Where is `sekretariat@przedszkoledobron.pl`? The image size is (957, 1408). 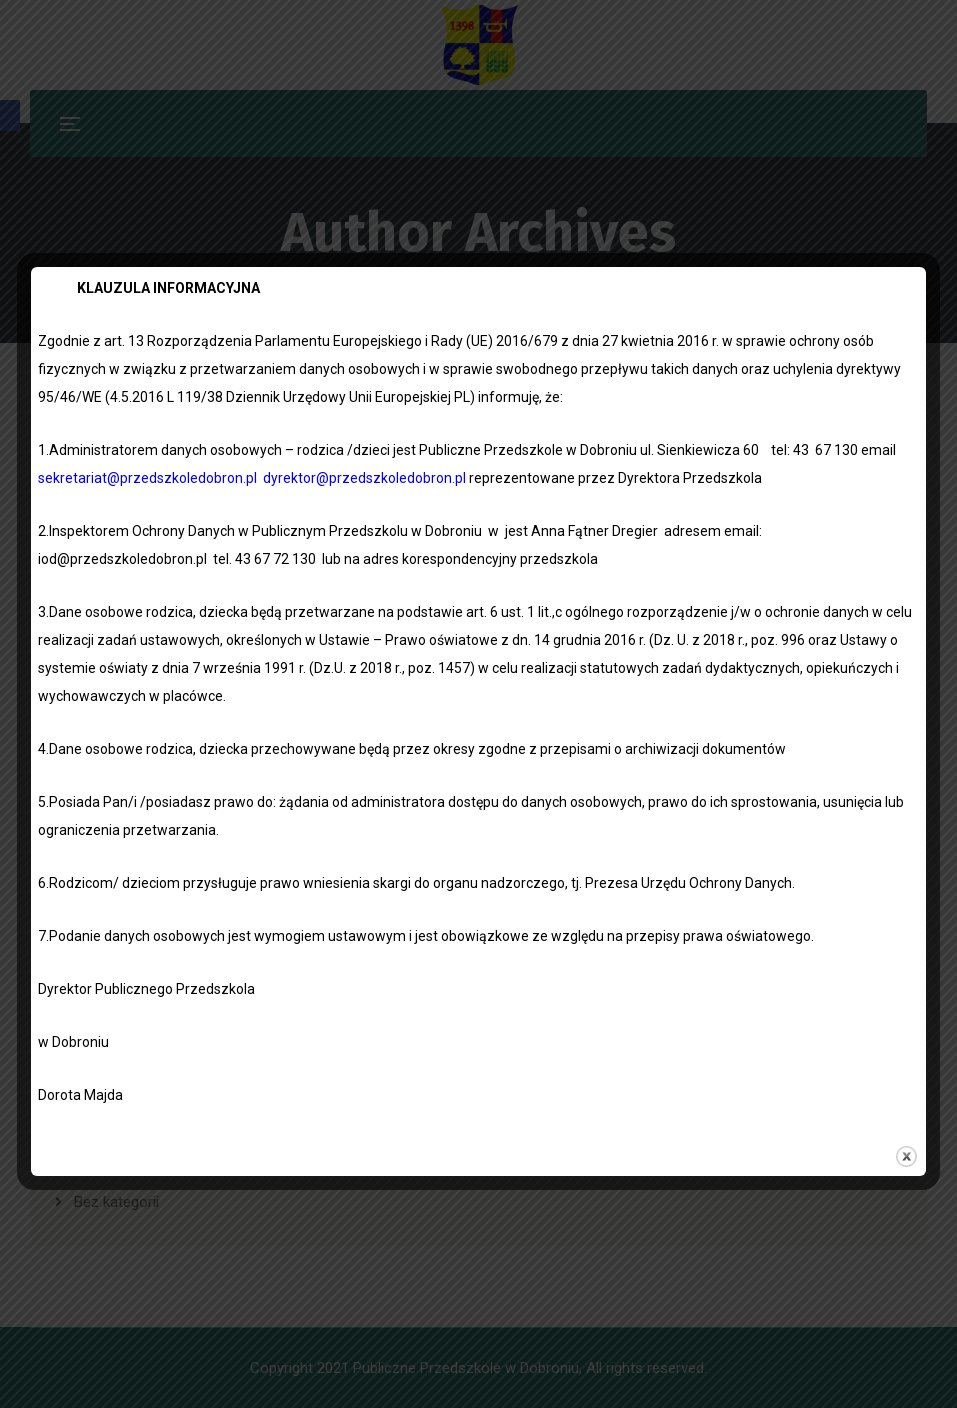 sekretariat@przedszkoledobron.pl is located at coordinates (147, 478).